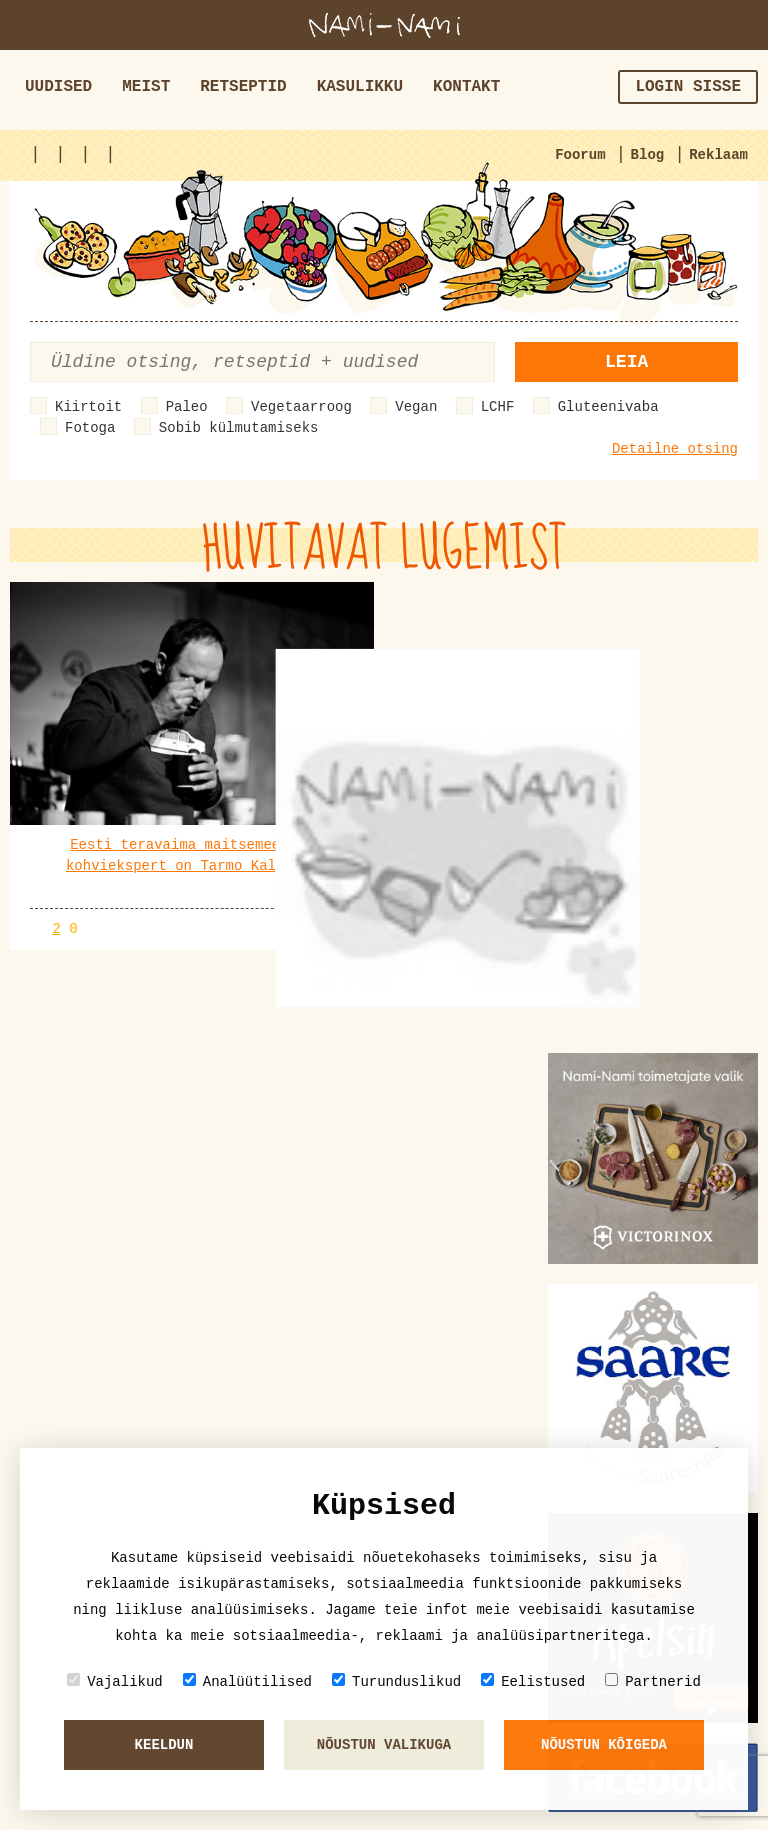  What do you see at coordinates (498, 407) in the screenshot?
I see `LCHF` at bounding box center [498, 407].